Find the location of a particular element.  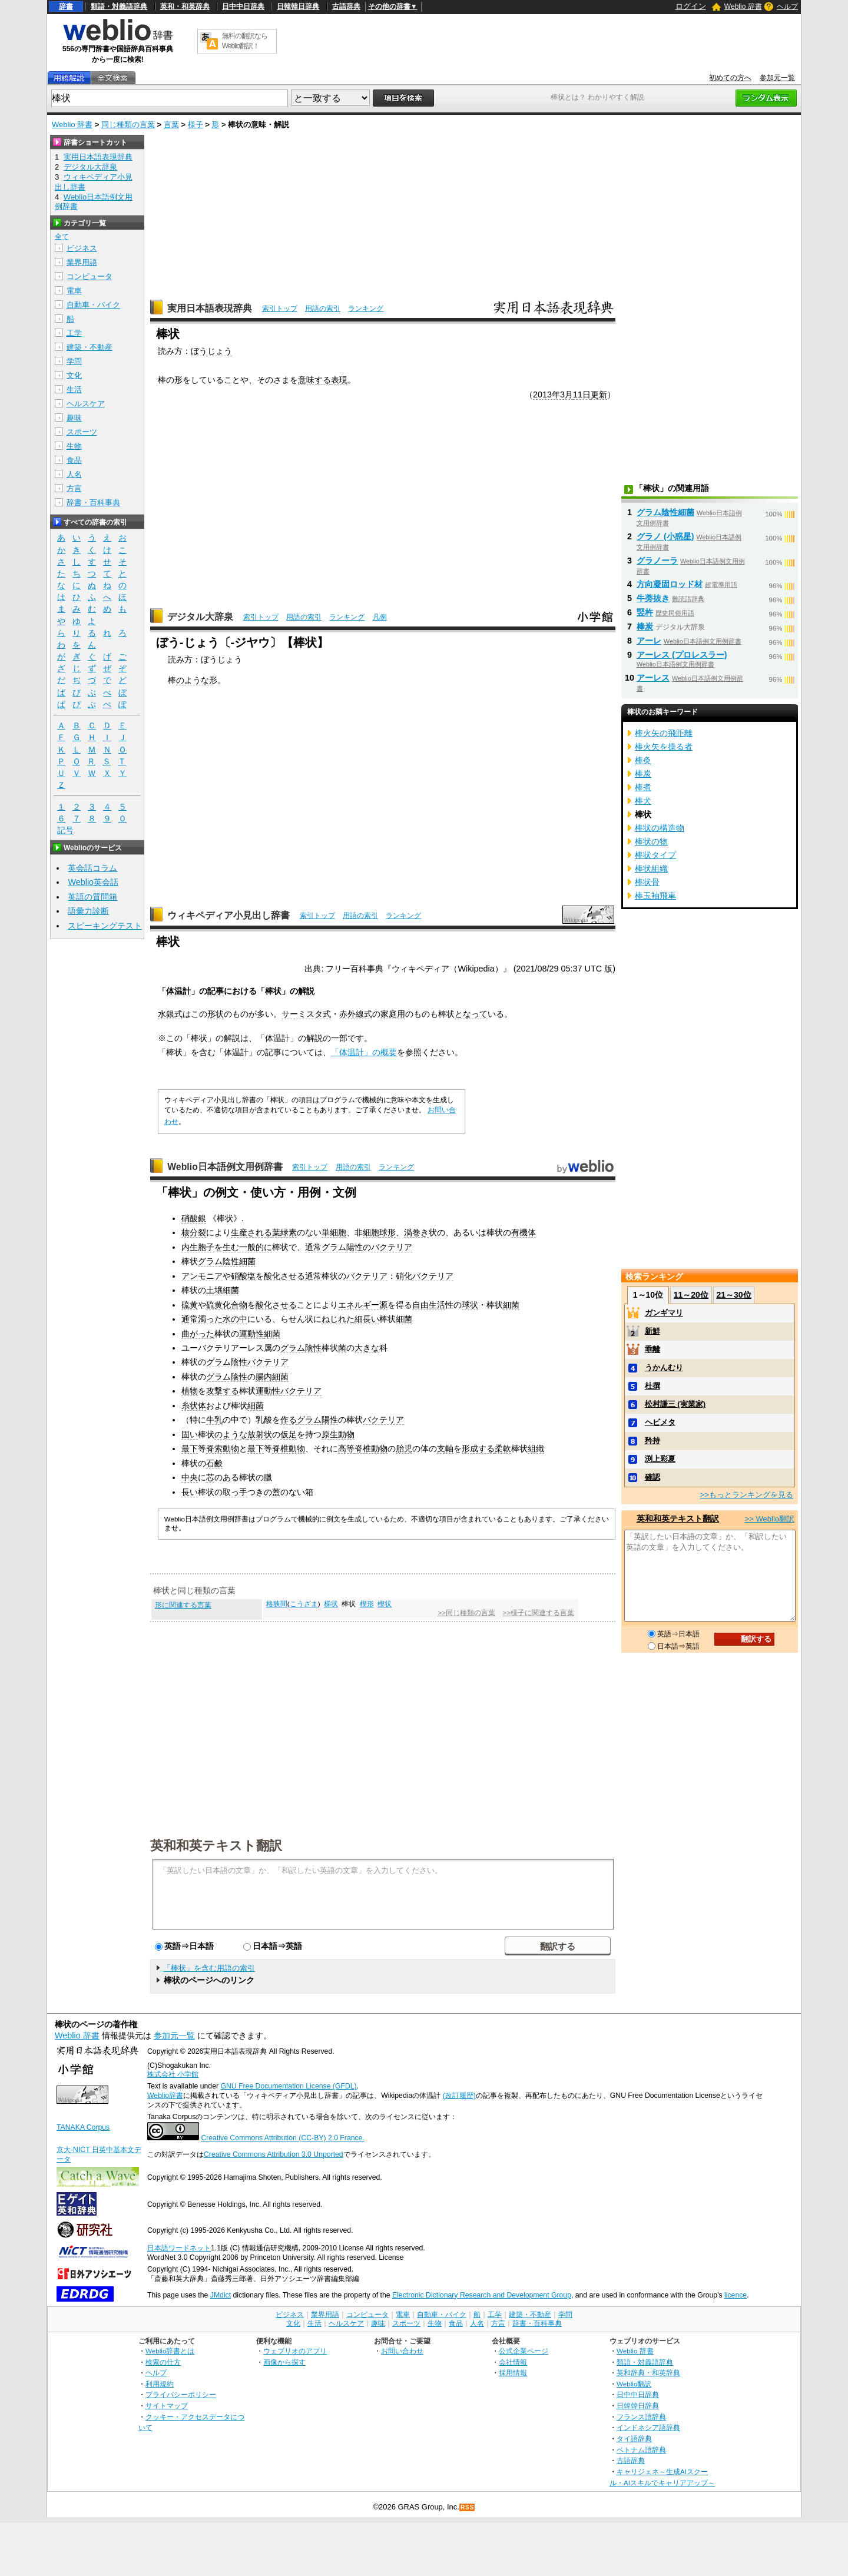

核分裂 is located at coordinates (193, 1232).